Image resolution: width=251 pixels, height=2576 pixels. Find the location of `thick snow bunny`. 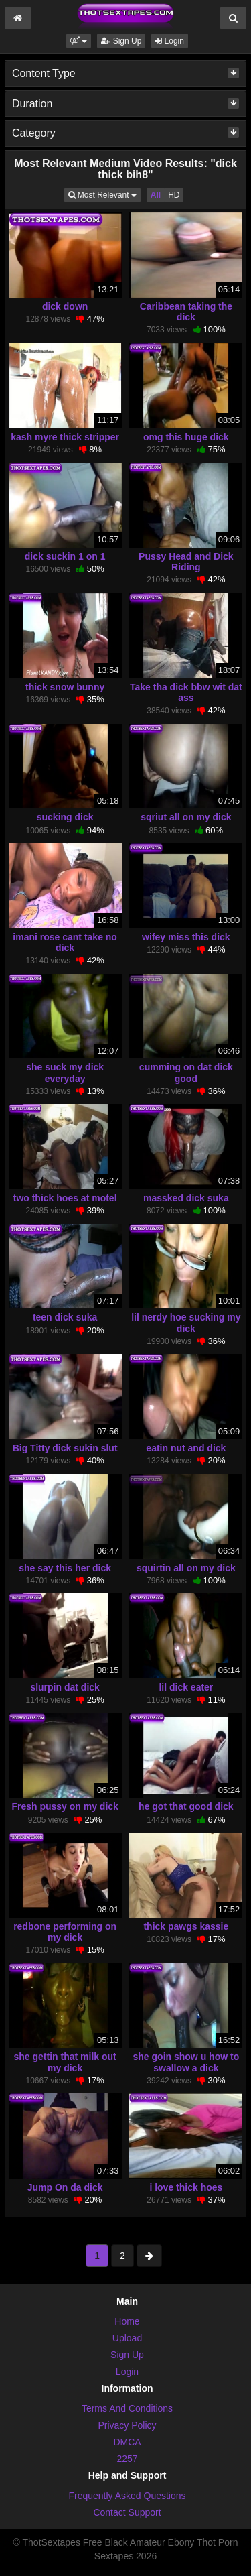

thick snow bunny is located at coordinates (64, 687).